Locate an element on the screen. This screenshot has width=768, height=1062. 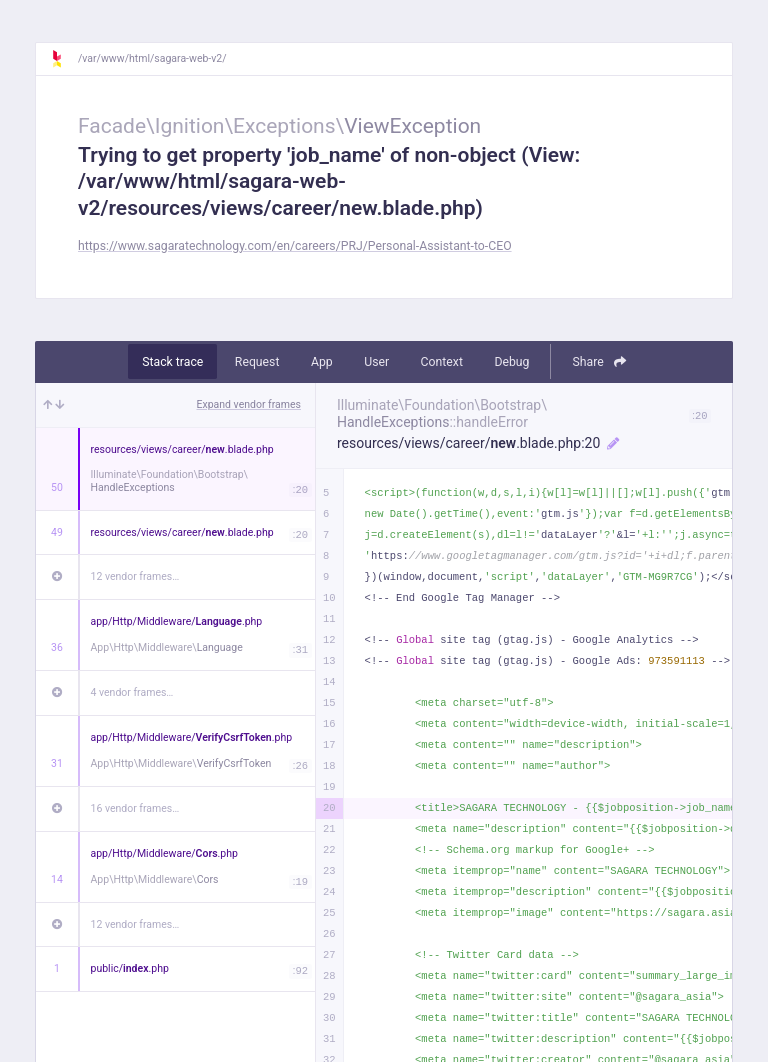
12 vendor frames… is located at coordinates (135, 576).